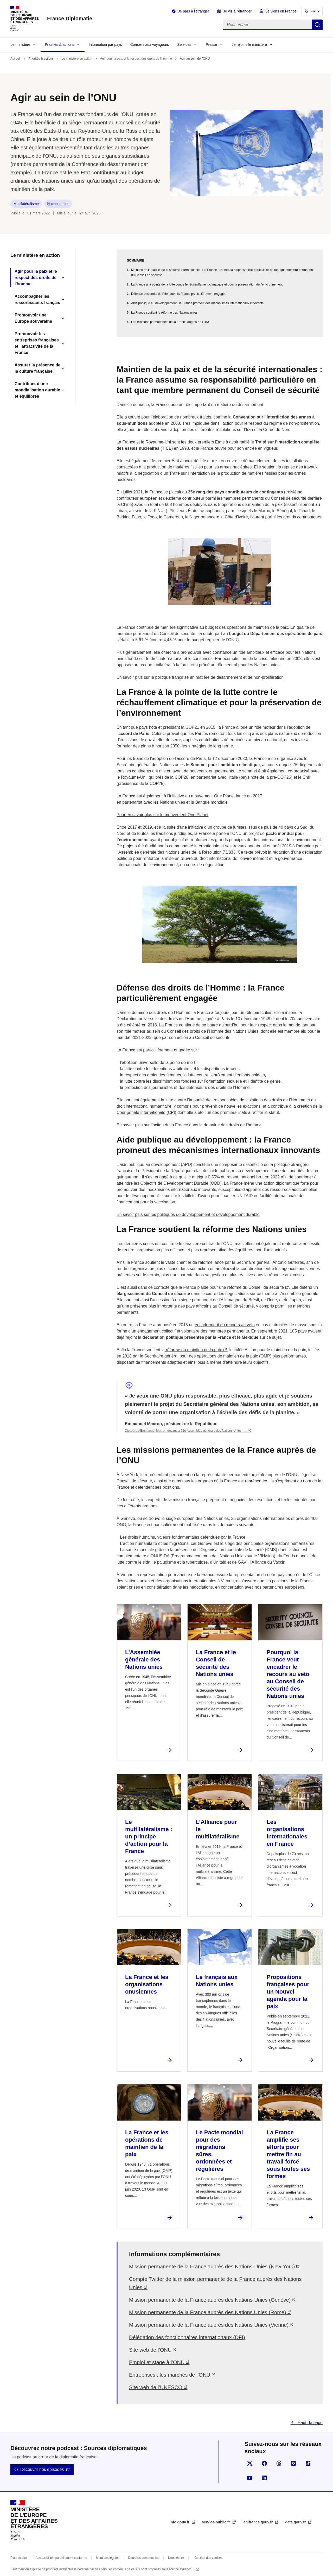 The image size is (333, 2576). Describe the element at coordinates (189, 1125) in the screenshot. I see `En savoir plus sur l’action de la France dans le domaine des droits de l’homme` at that location.